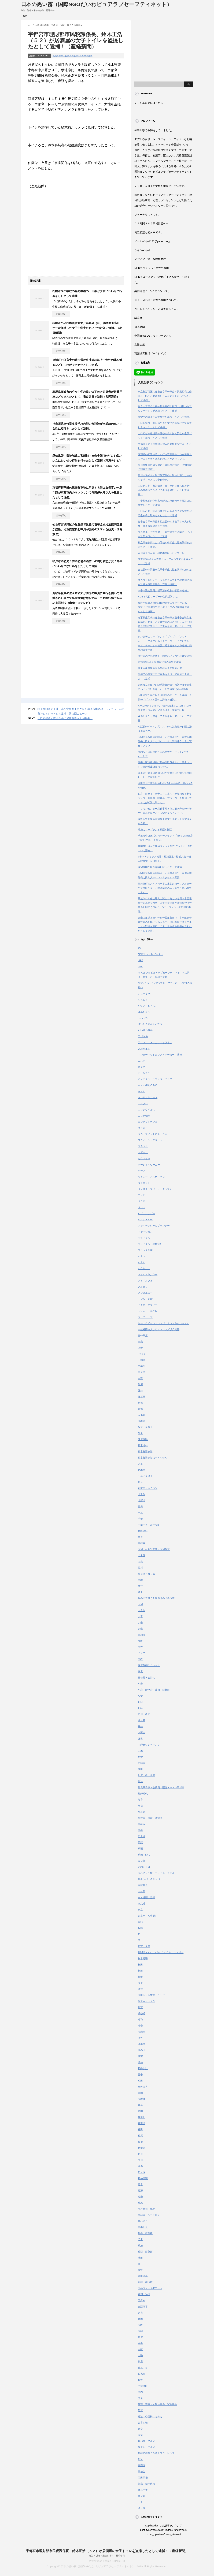 This screenshot has height=2576, width=214. I want to click on 山口組初代心腹会会長の尾崎彰春さんが死去。, so click(65, 718).